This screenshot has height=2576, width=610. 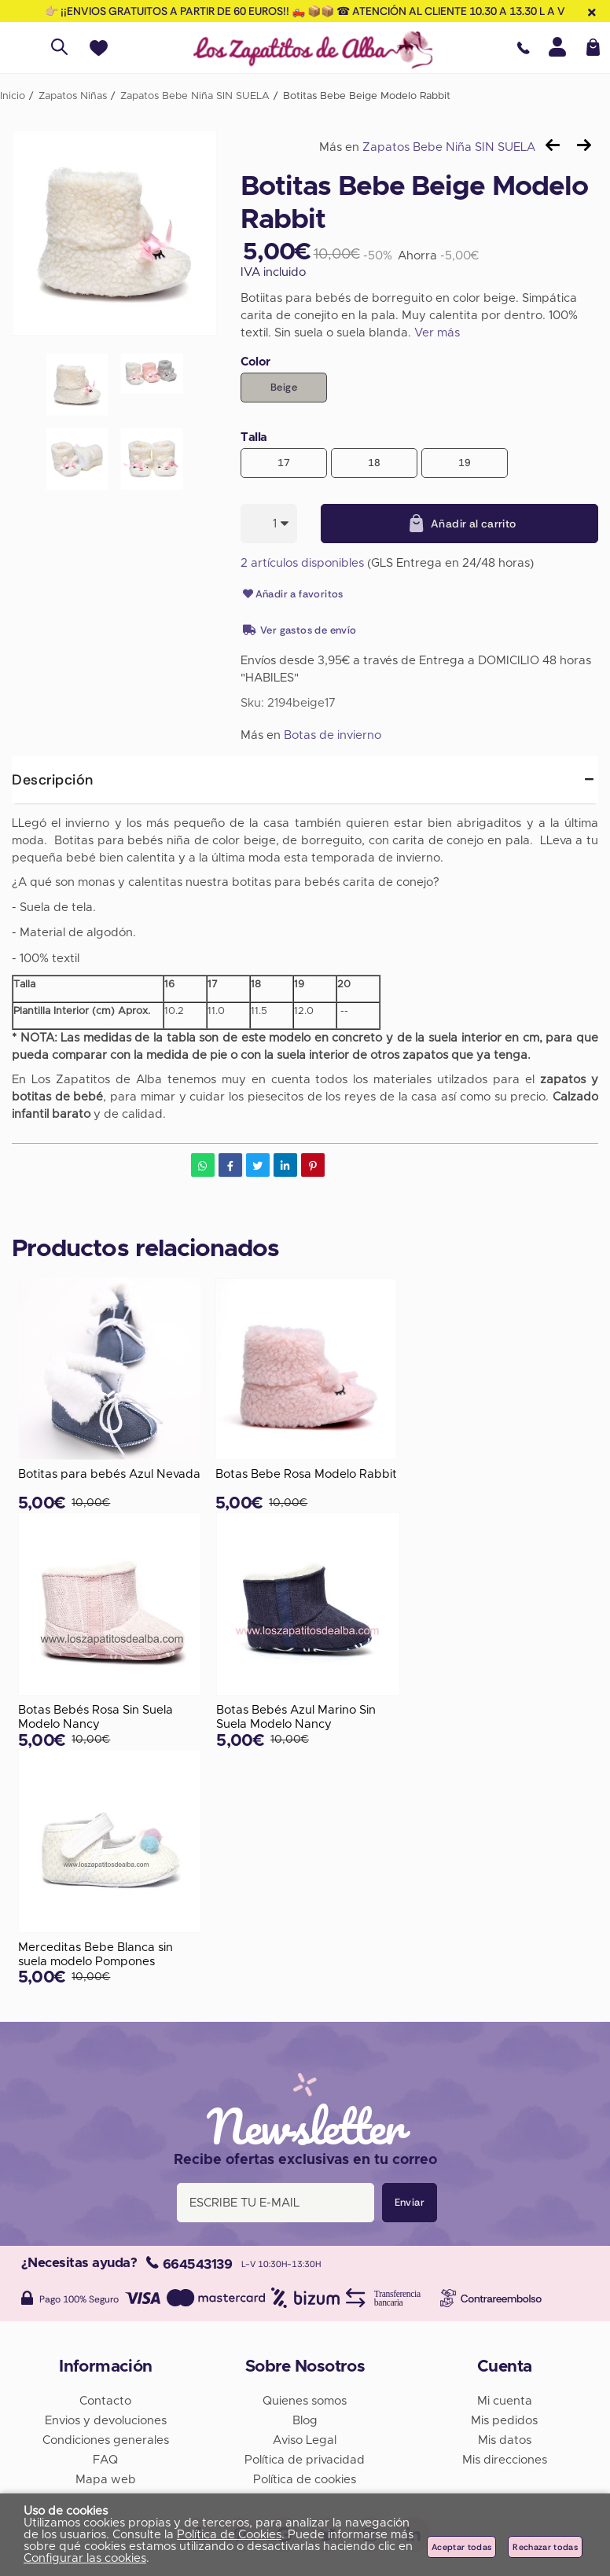 What do you see at coordinates (53, 779) in the screenshot?
I see `Descripción` at bounding box center [53, 779].